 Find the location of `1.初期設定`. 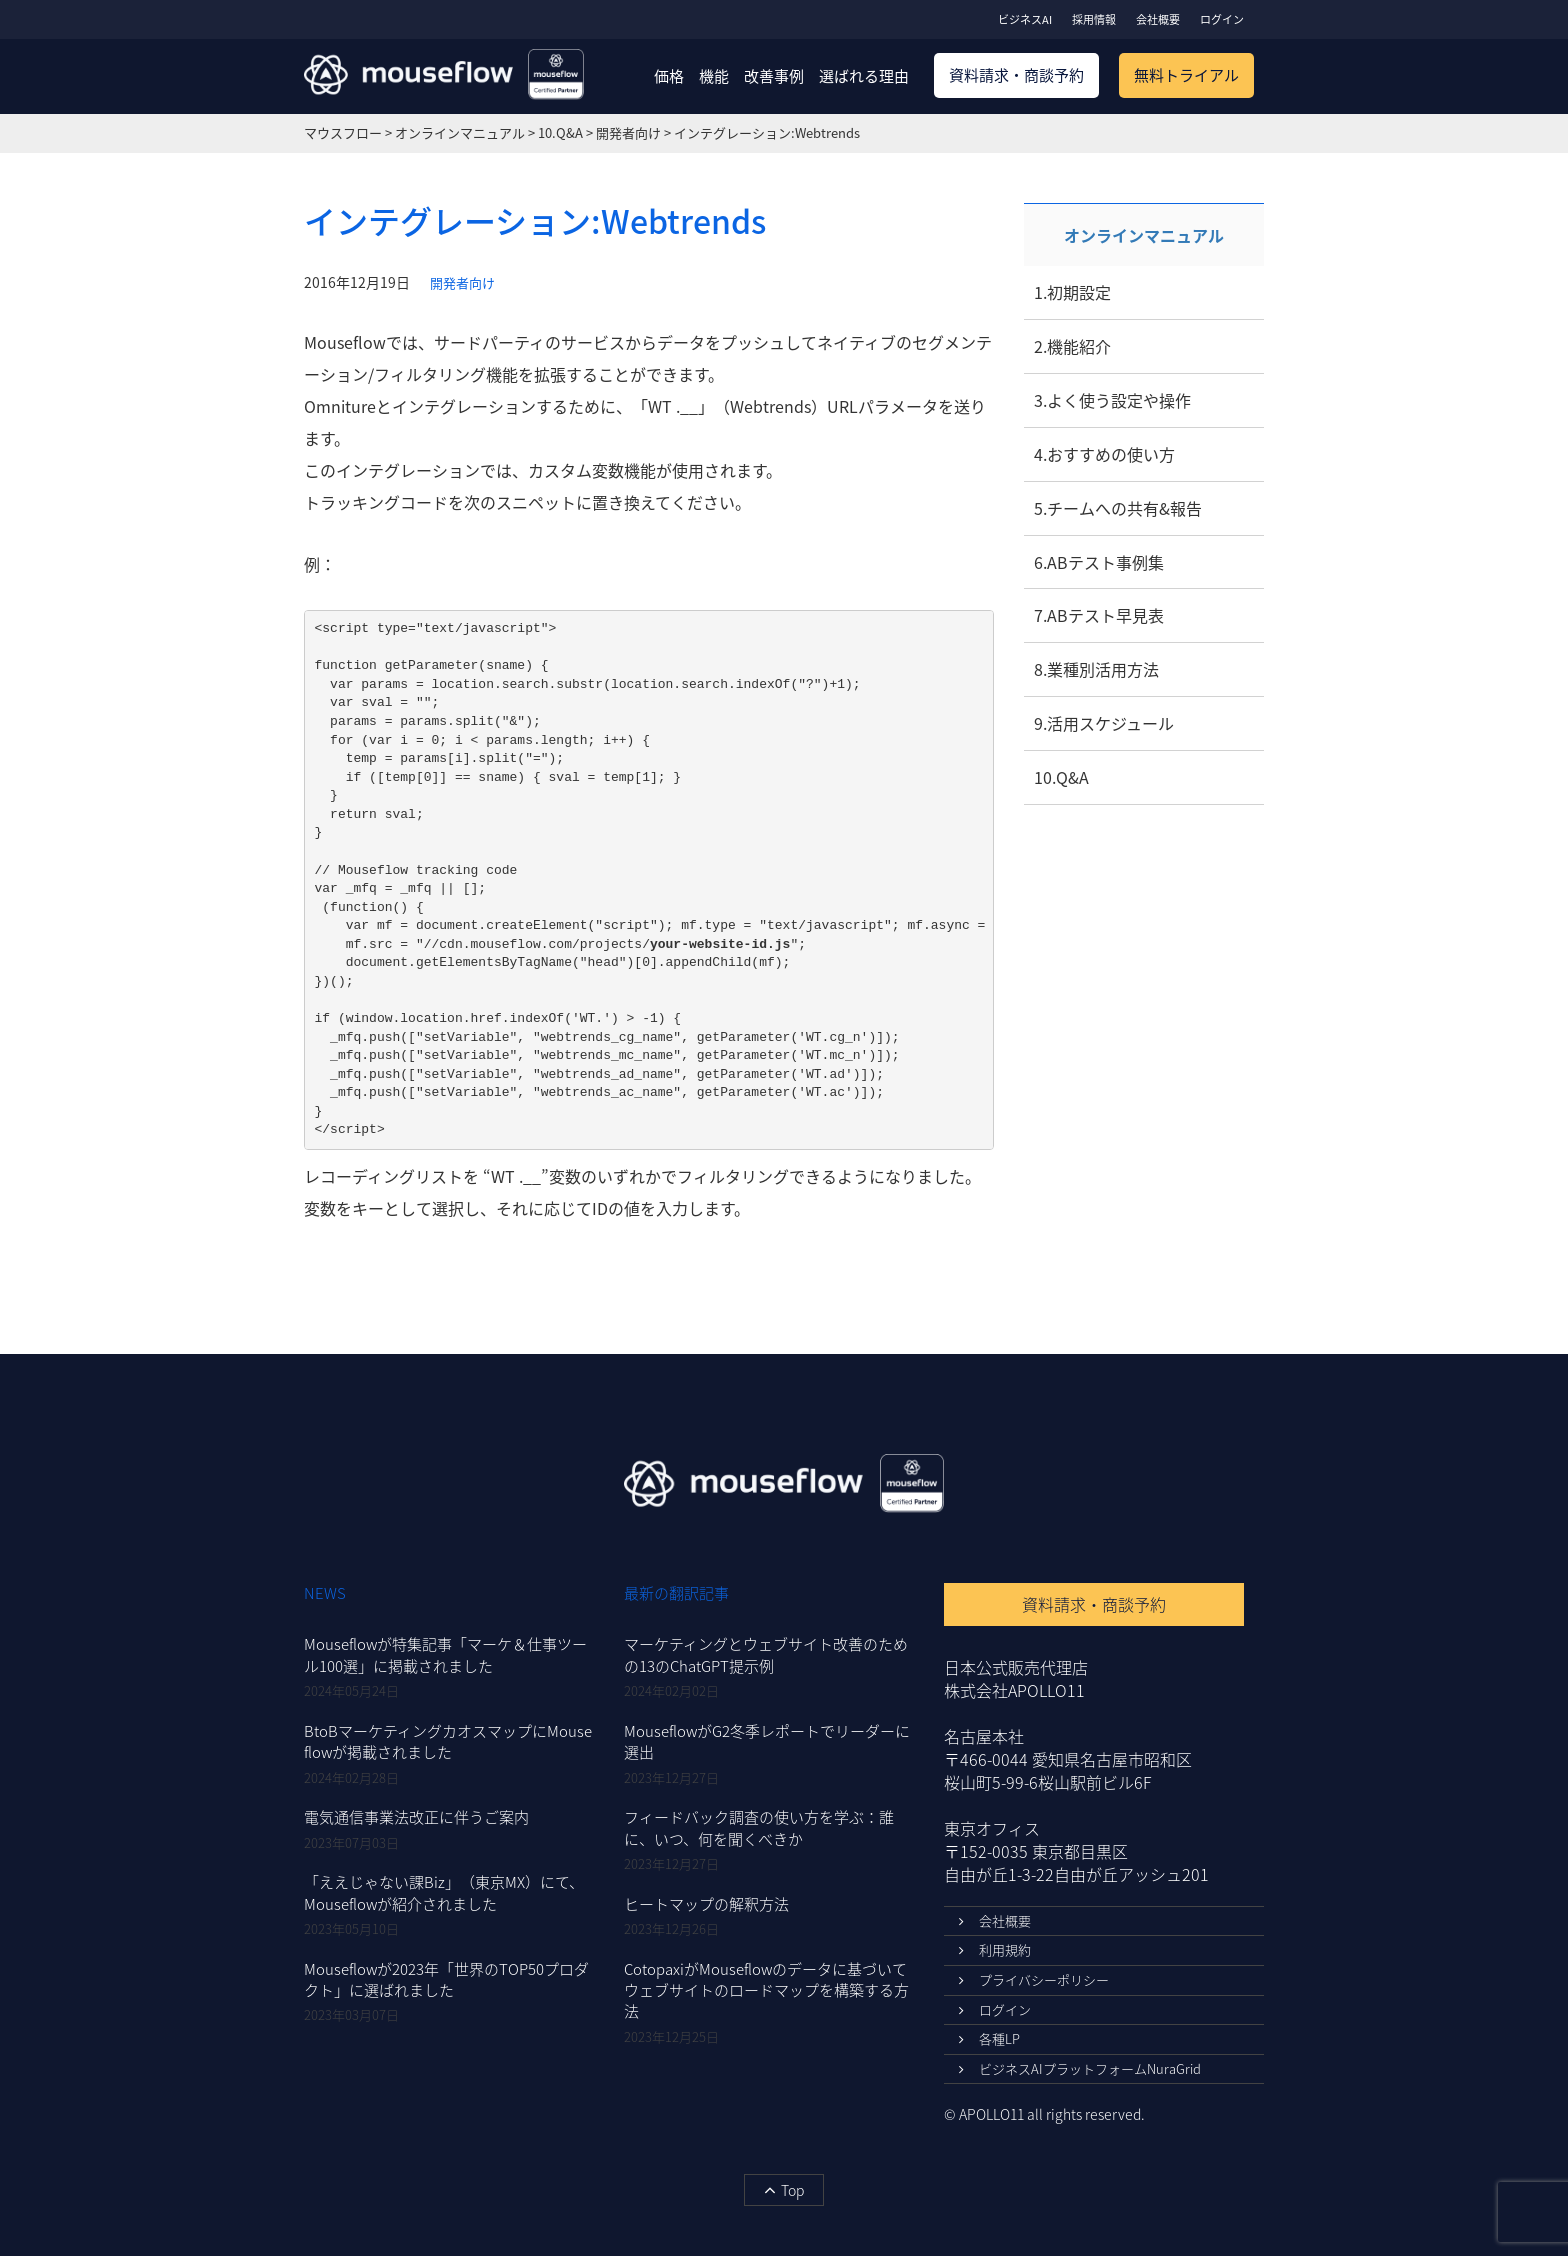

1.初期設定 is located at coordinates (1072, 292).